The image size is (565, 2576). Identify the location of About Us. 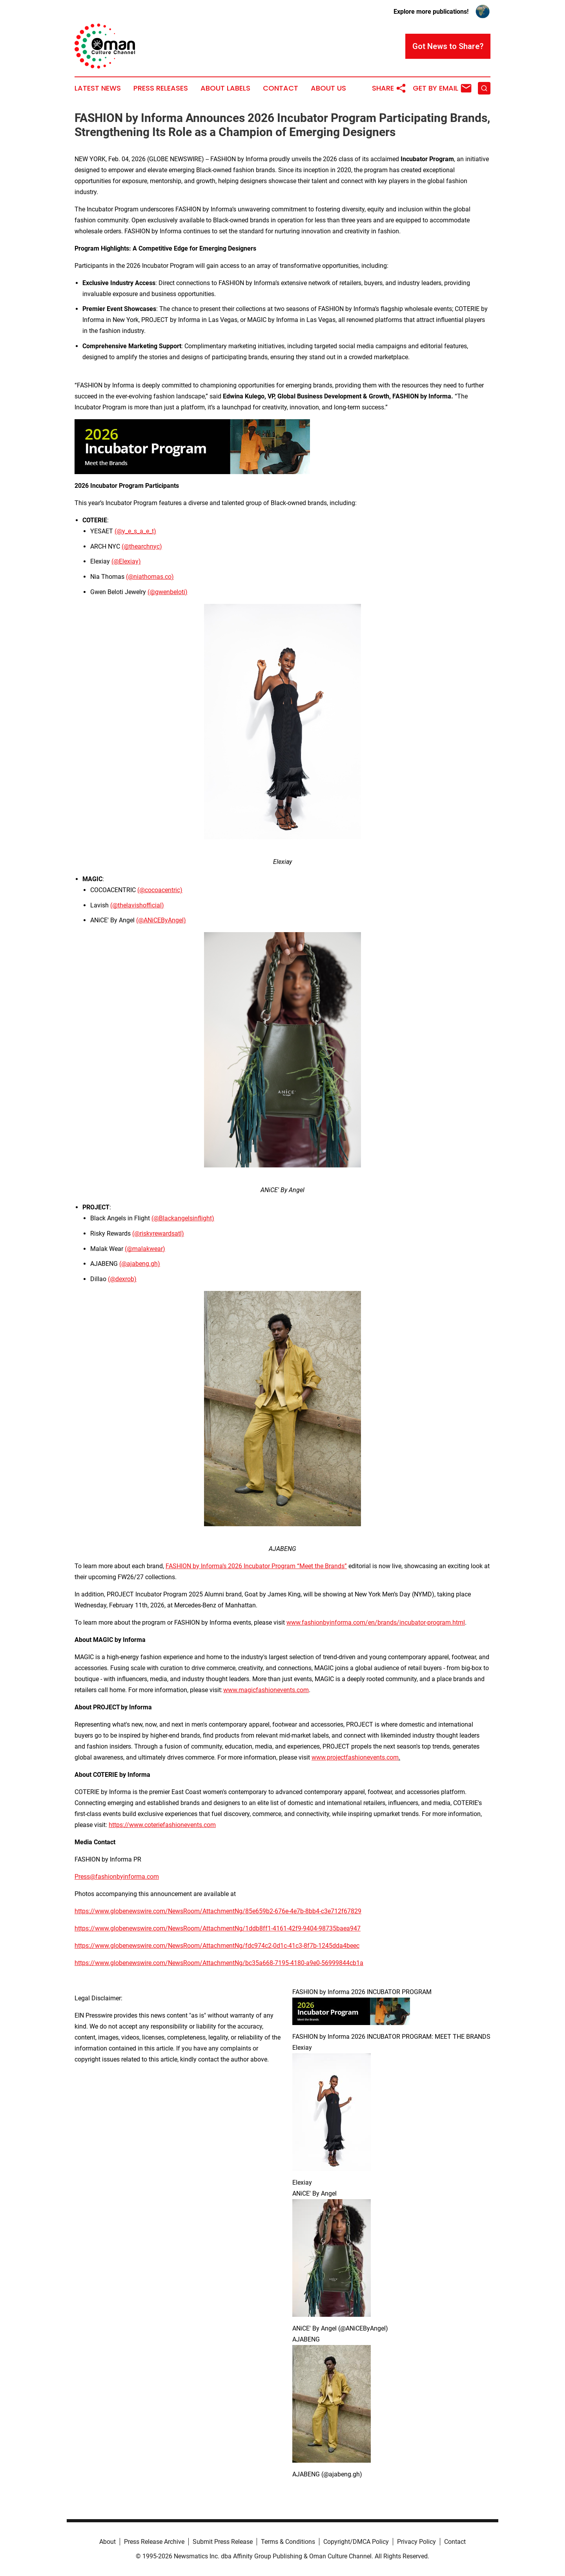
(328, 88).